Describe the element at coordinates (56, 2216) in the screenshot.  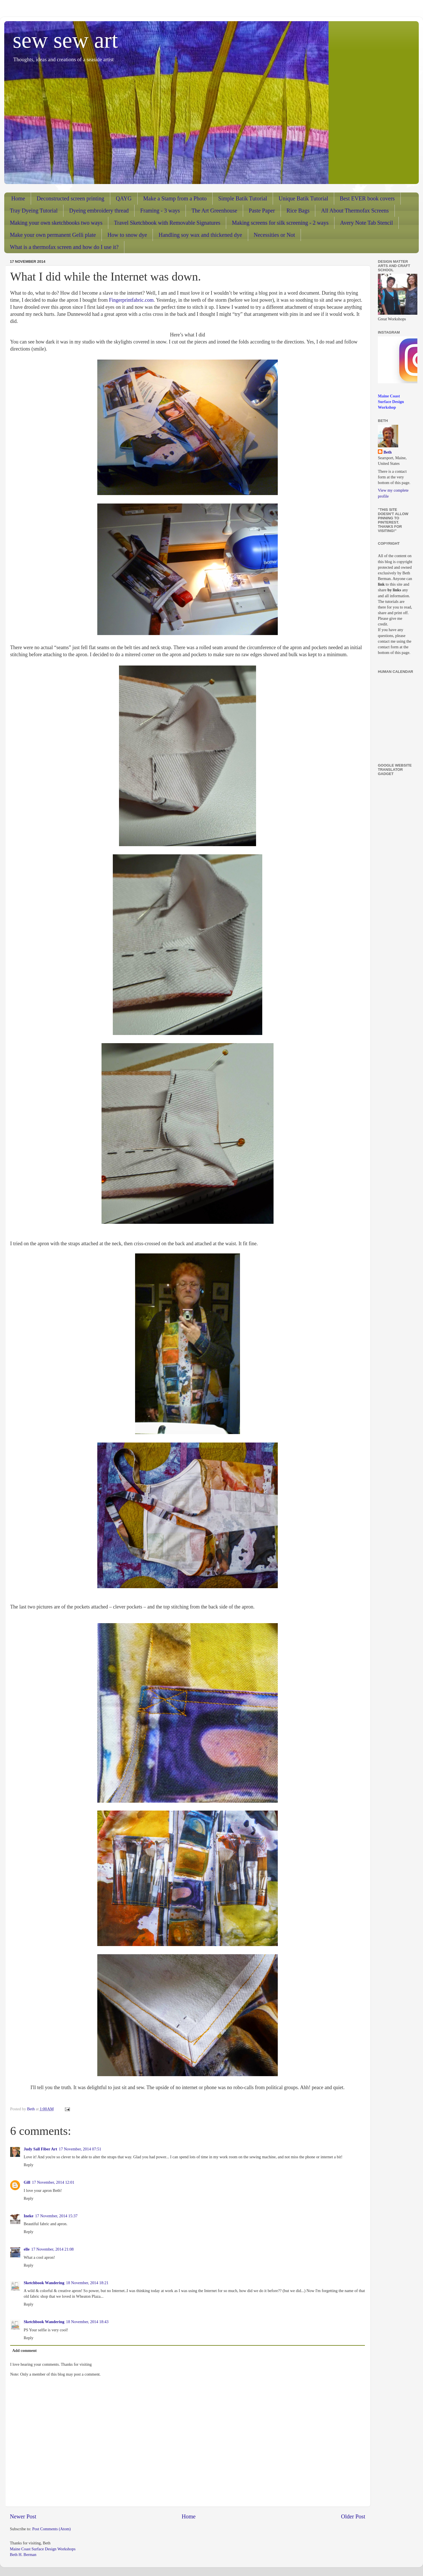
I see `17 November, 2014 15:37` at that location.